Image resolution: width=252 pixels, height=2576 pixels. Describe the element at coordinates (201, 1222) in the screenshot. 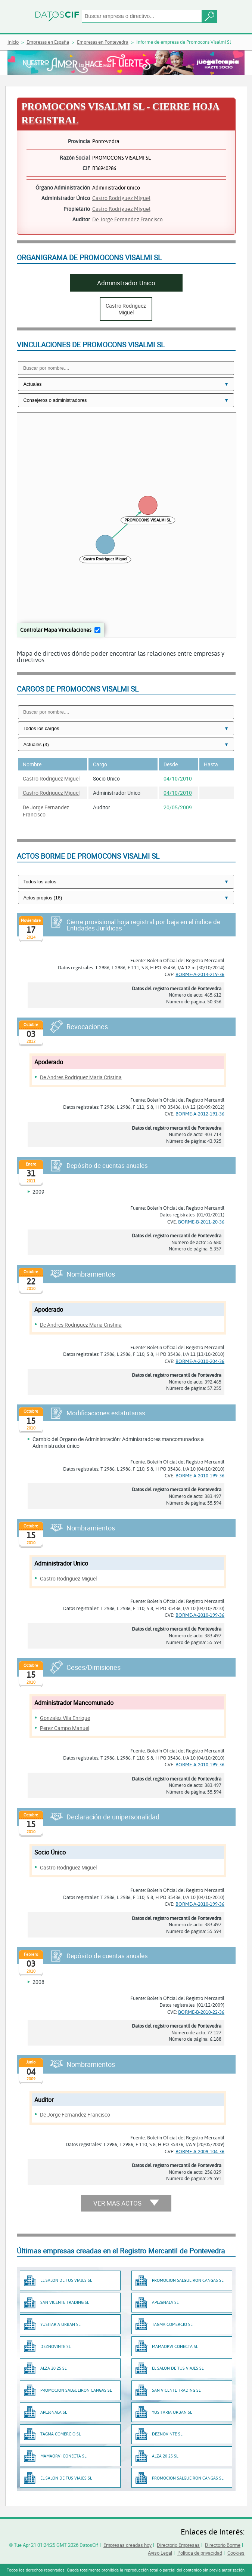

I see `BORME-B-2011-20-36` at that location.